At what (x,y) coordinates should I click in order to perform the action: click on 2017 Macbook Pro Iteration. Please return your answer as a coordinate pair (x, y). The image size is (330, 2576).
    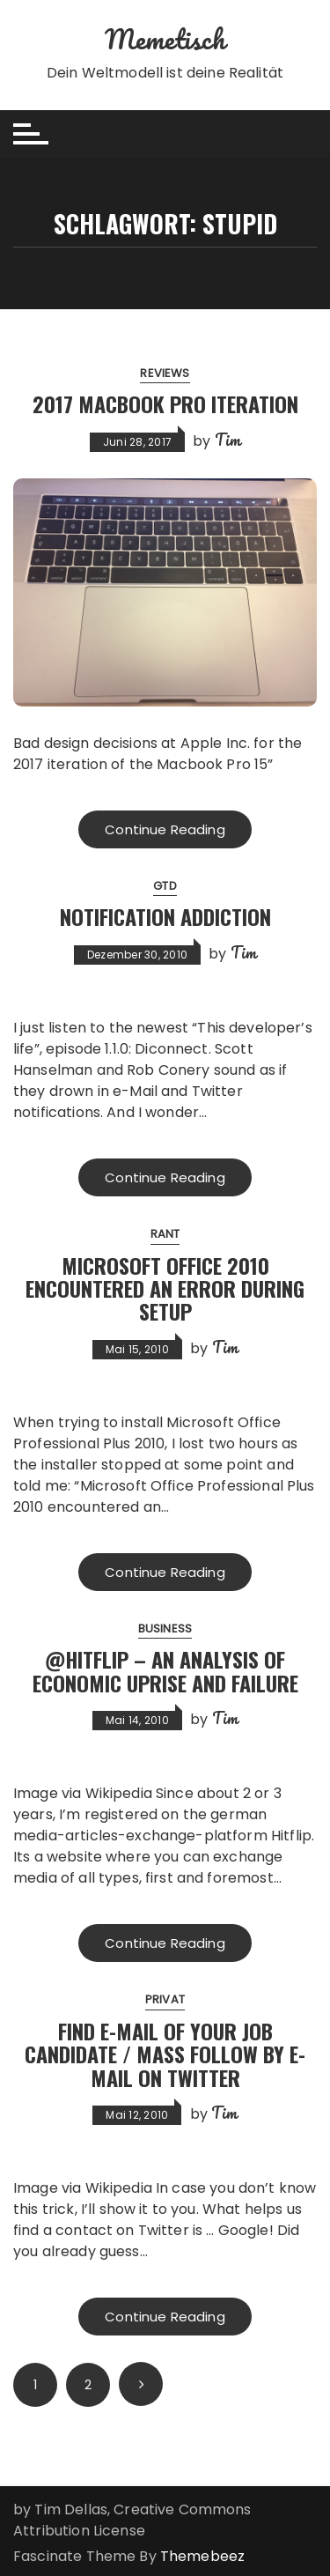
    Looking at the image, I should click on (165, 403).